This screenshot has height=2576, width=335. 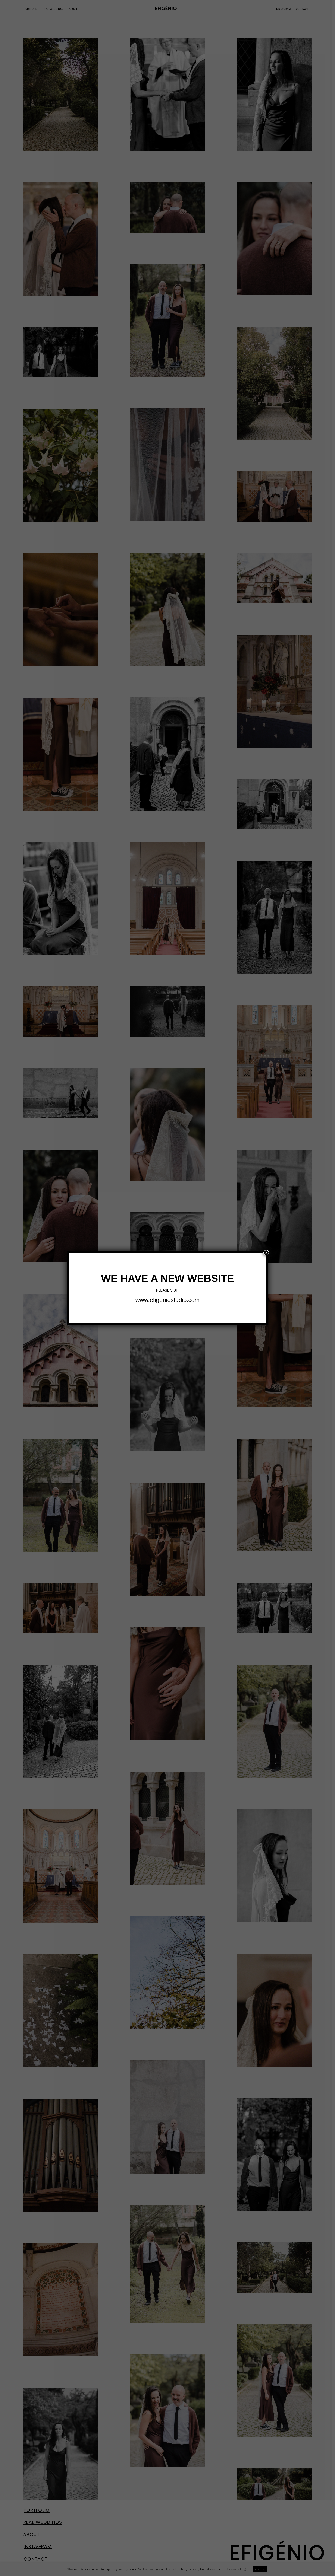 What do you see at coordinates (266, 1252) in the screenshot?
I see `× [Close]` at bounding box center [266, 1252].